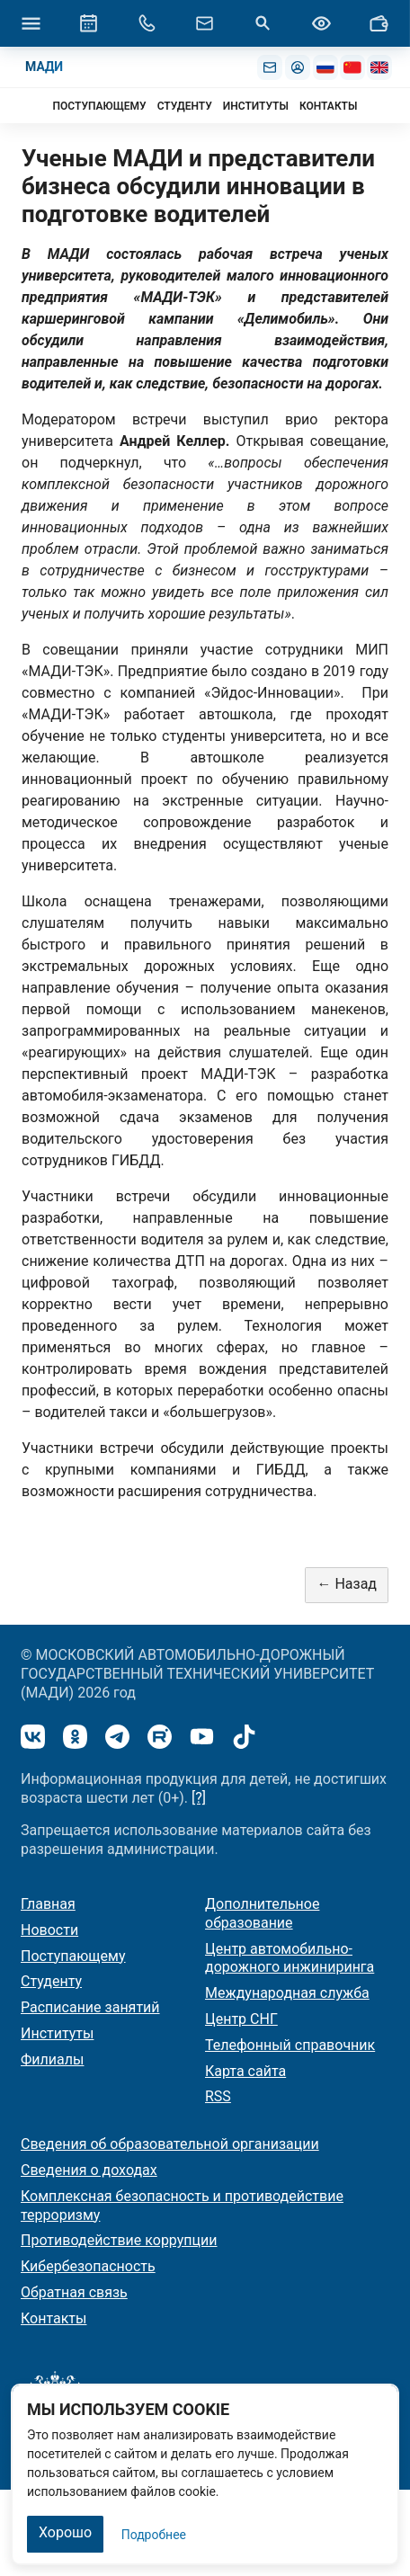 This screenshot has width=410, height=2576. I want to click on Сведения о доходах, so click(89, 2170).